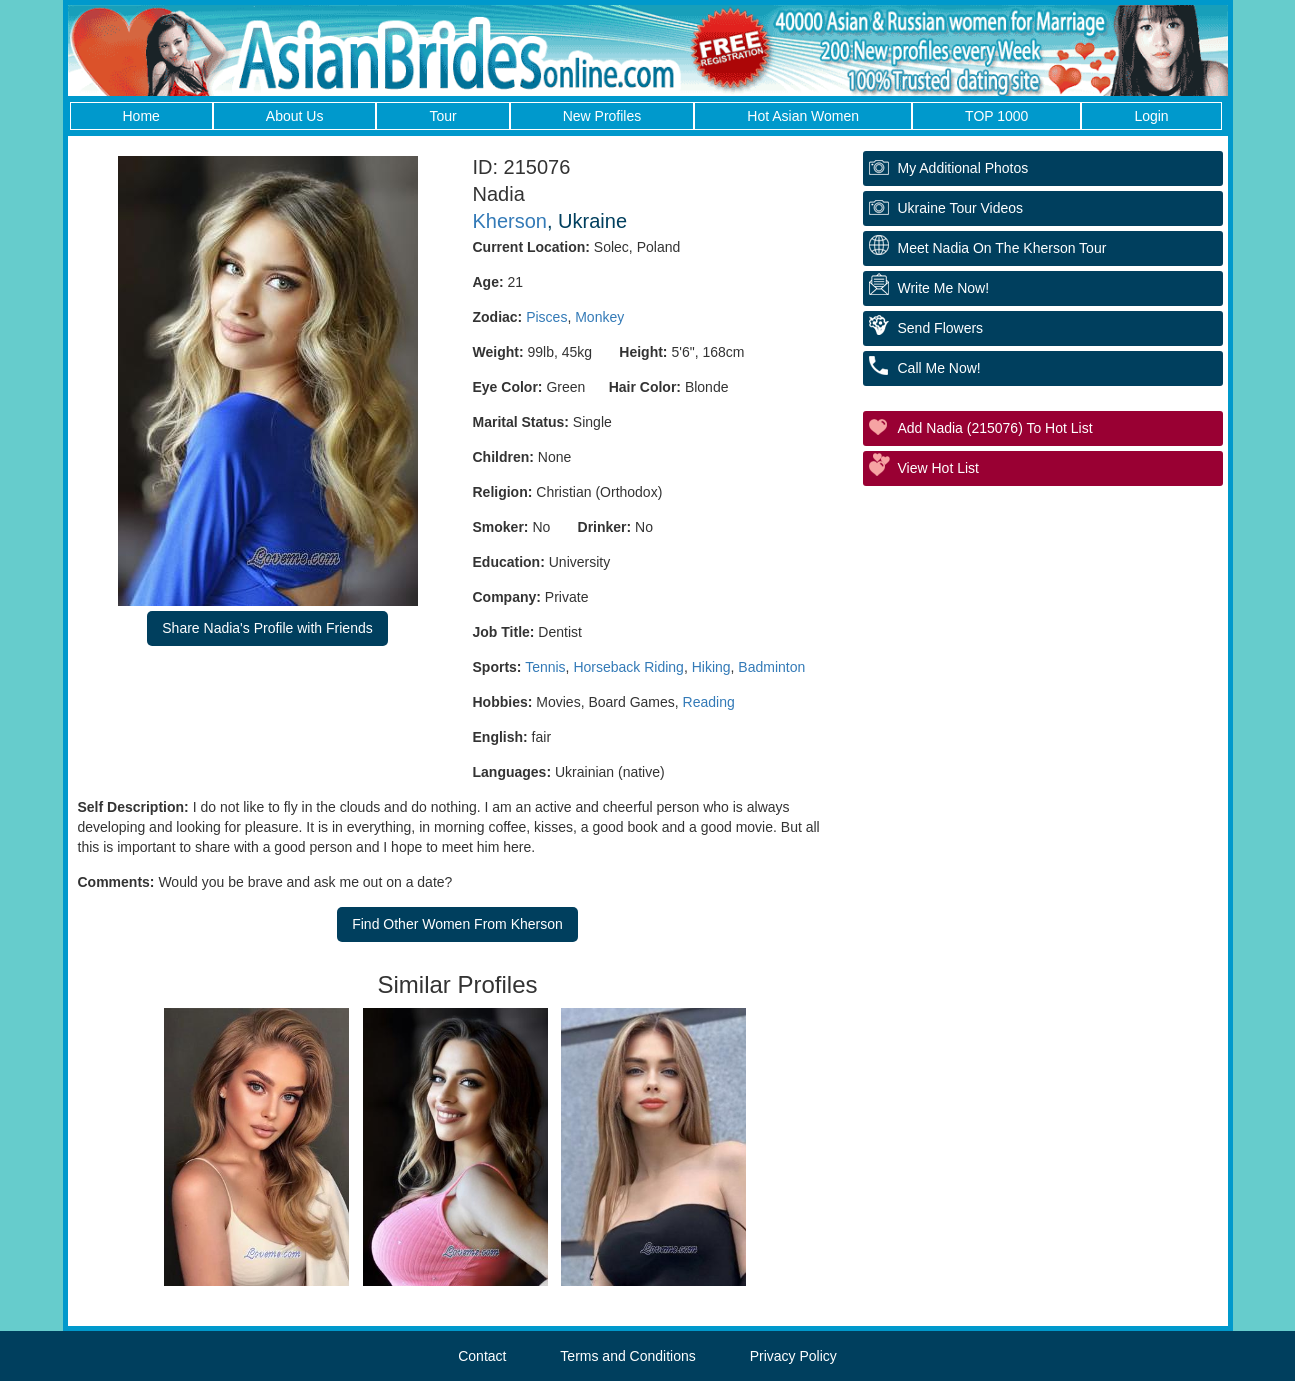  I want to click on Write Me Now!, so click(944, 288).